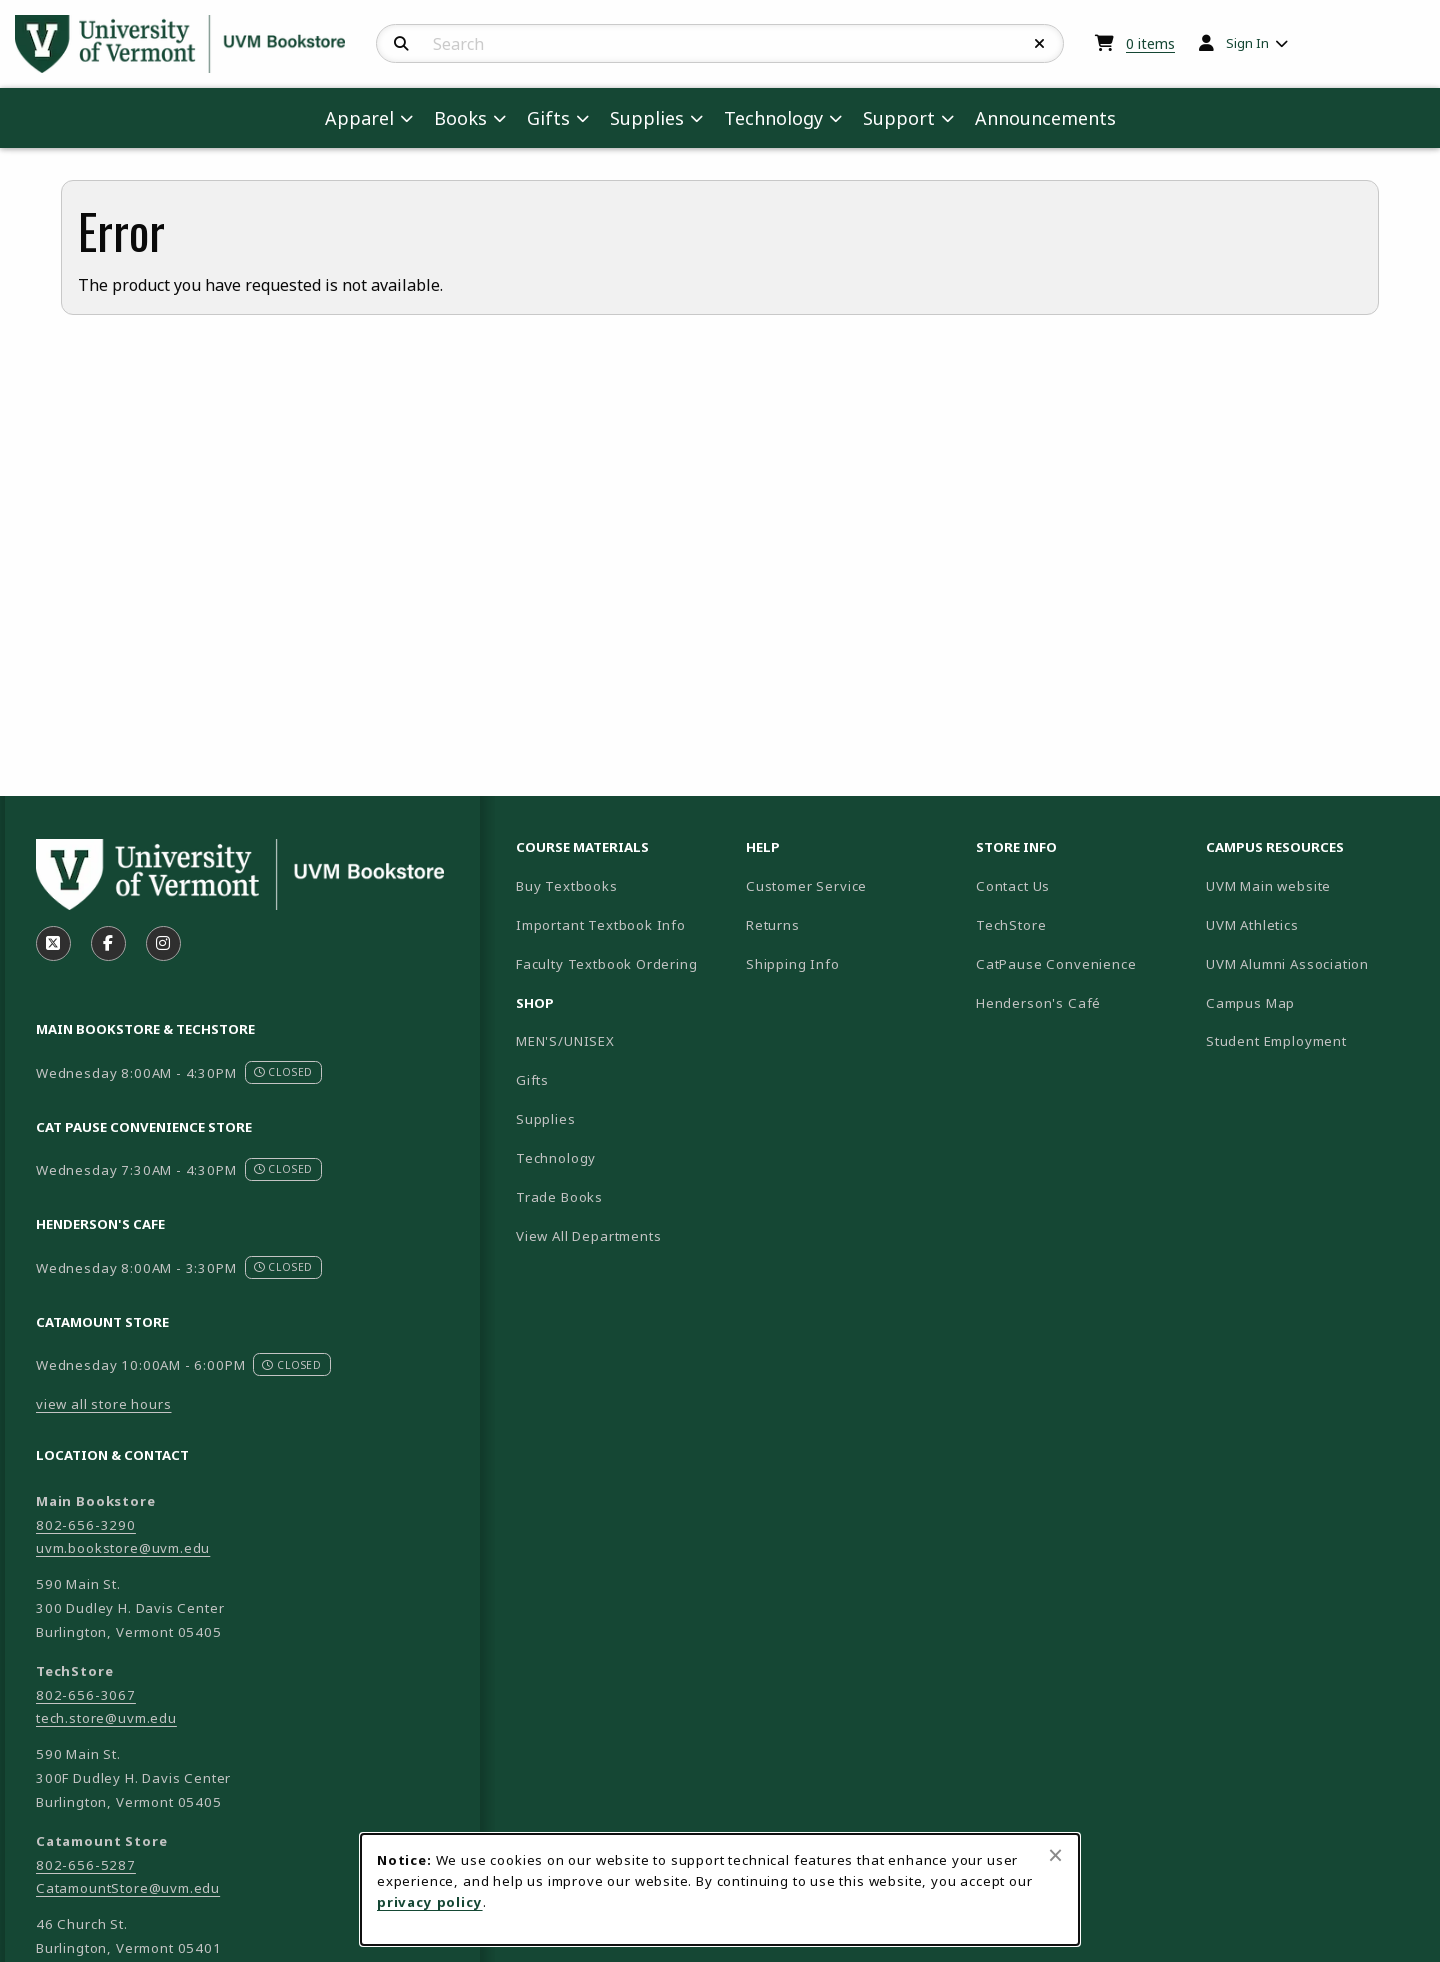 Image resolution: width=1440 pixels, height=1962 pixels. What do you see at coordinates (401, 44) in the screenshot?
I see `[Search]` at bounding box center [401, 44].